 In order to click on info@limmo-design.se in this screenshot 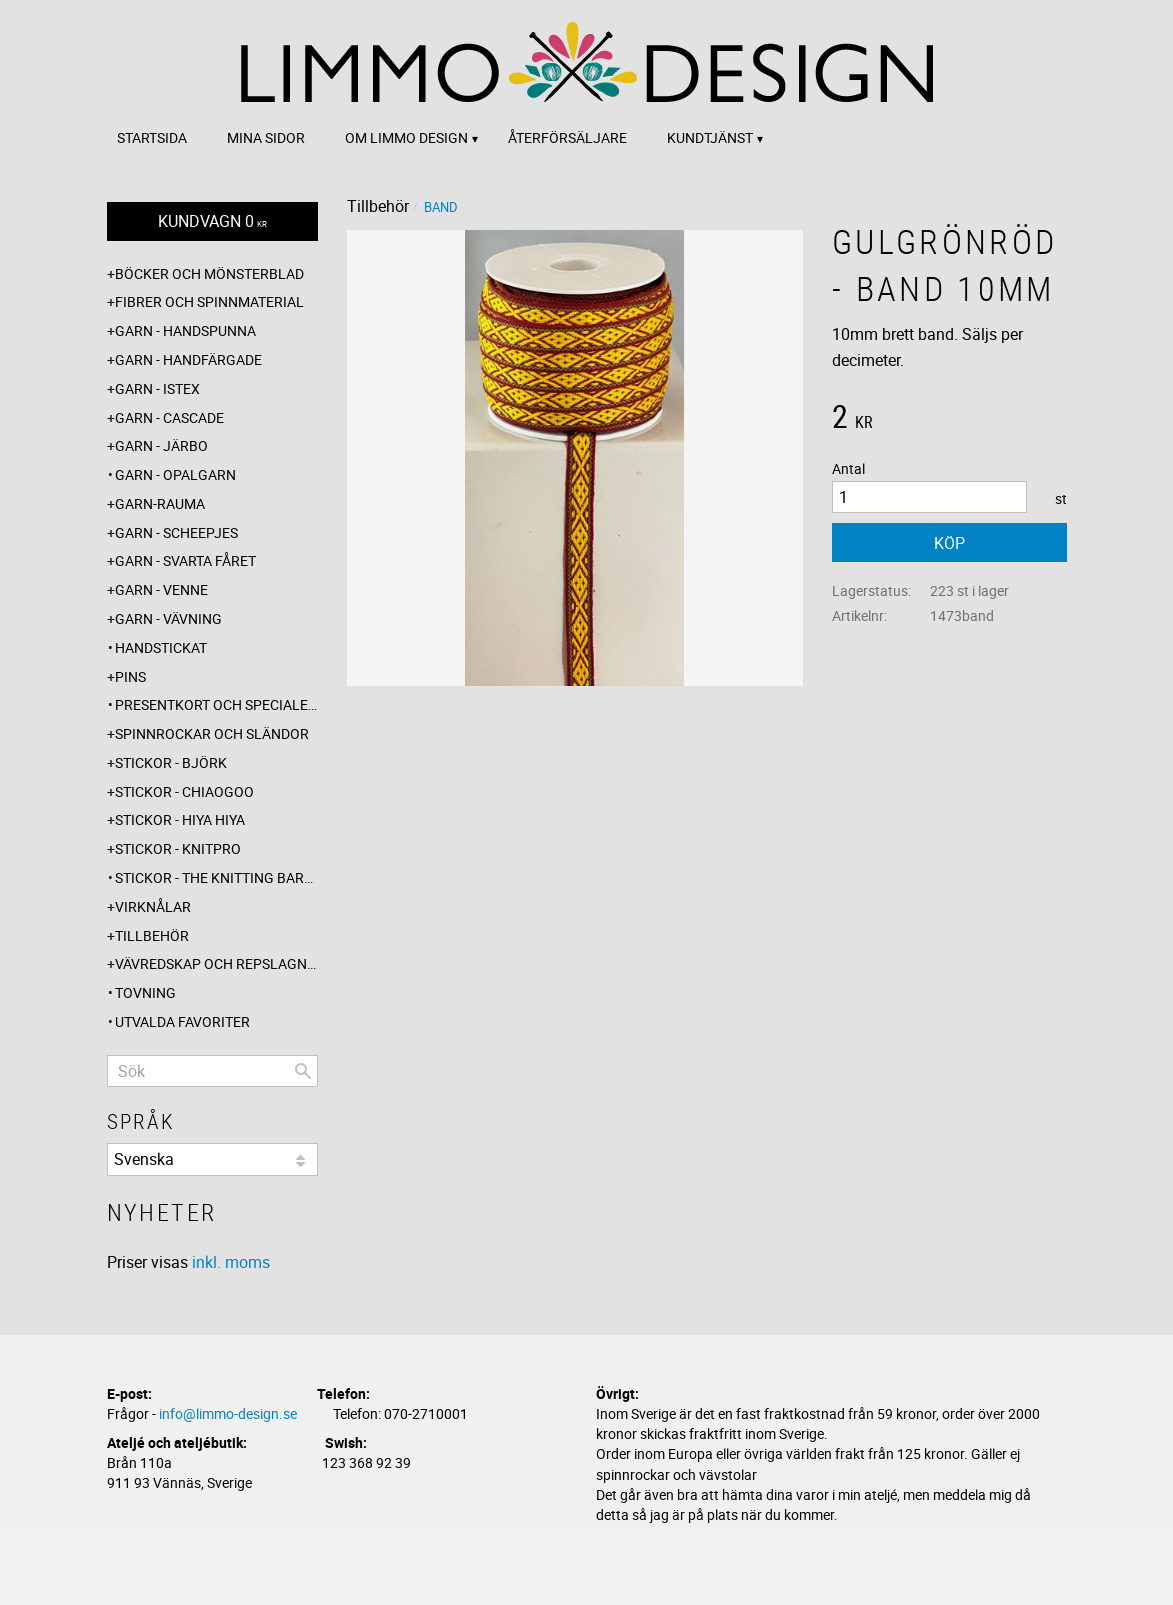, I will do `click(228, 1413)`.